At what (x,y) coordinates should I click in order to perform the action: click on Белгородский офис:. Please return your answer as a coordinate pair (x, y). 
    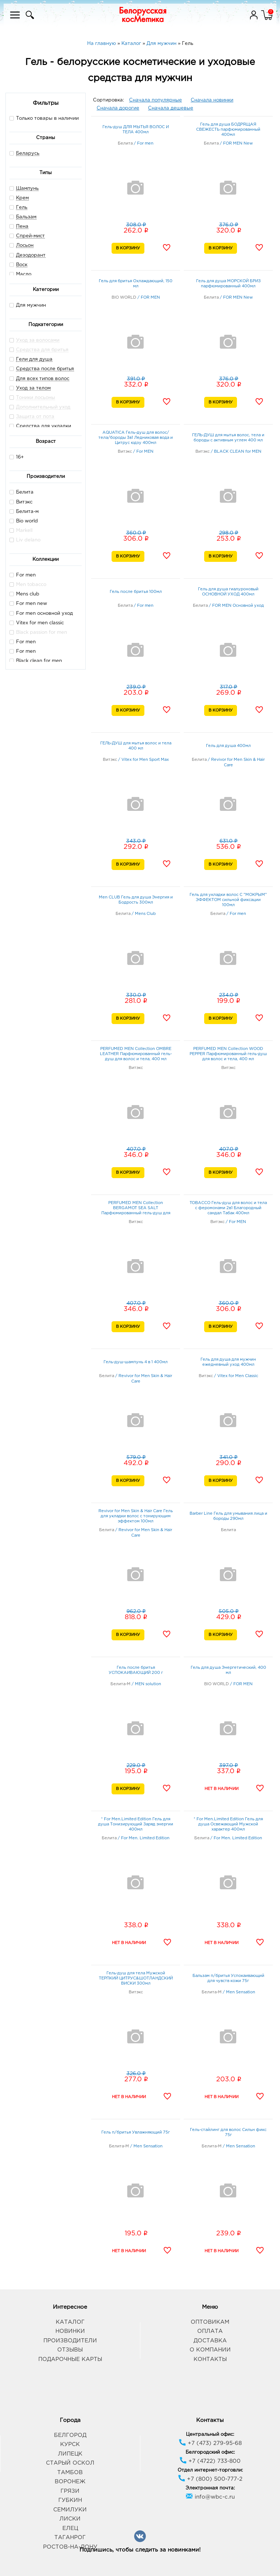
    Looking at the image, I should click on (210, 2452).